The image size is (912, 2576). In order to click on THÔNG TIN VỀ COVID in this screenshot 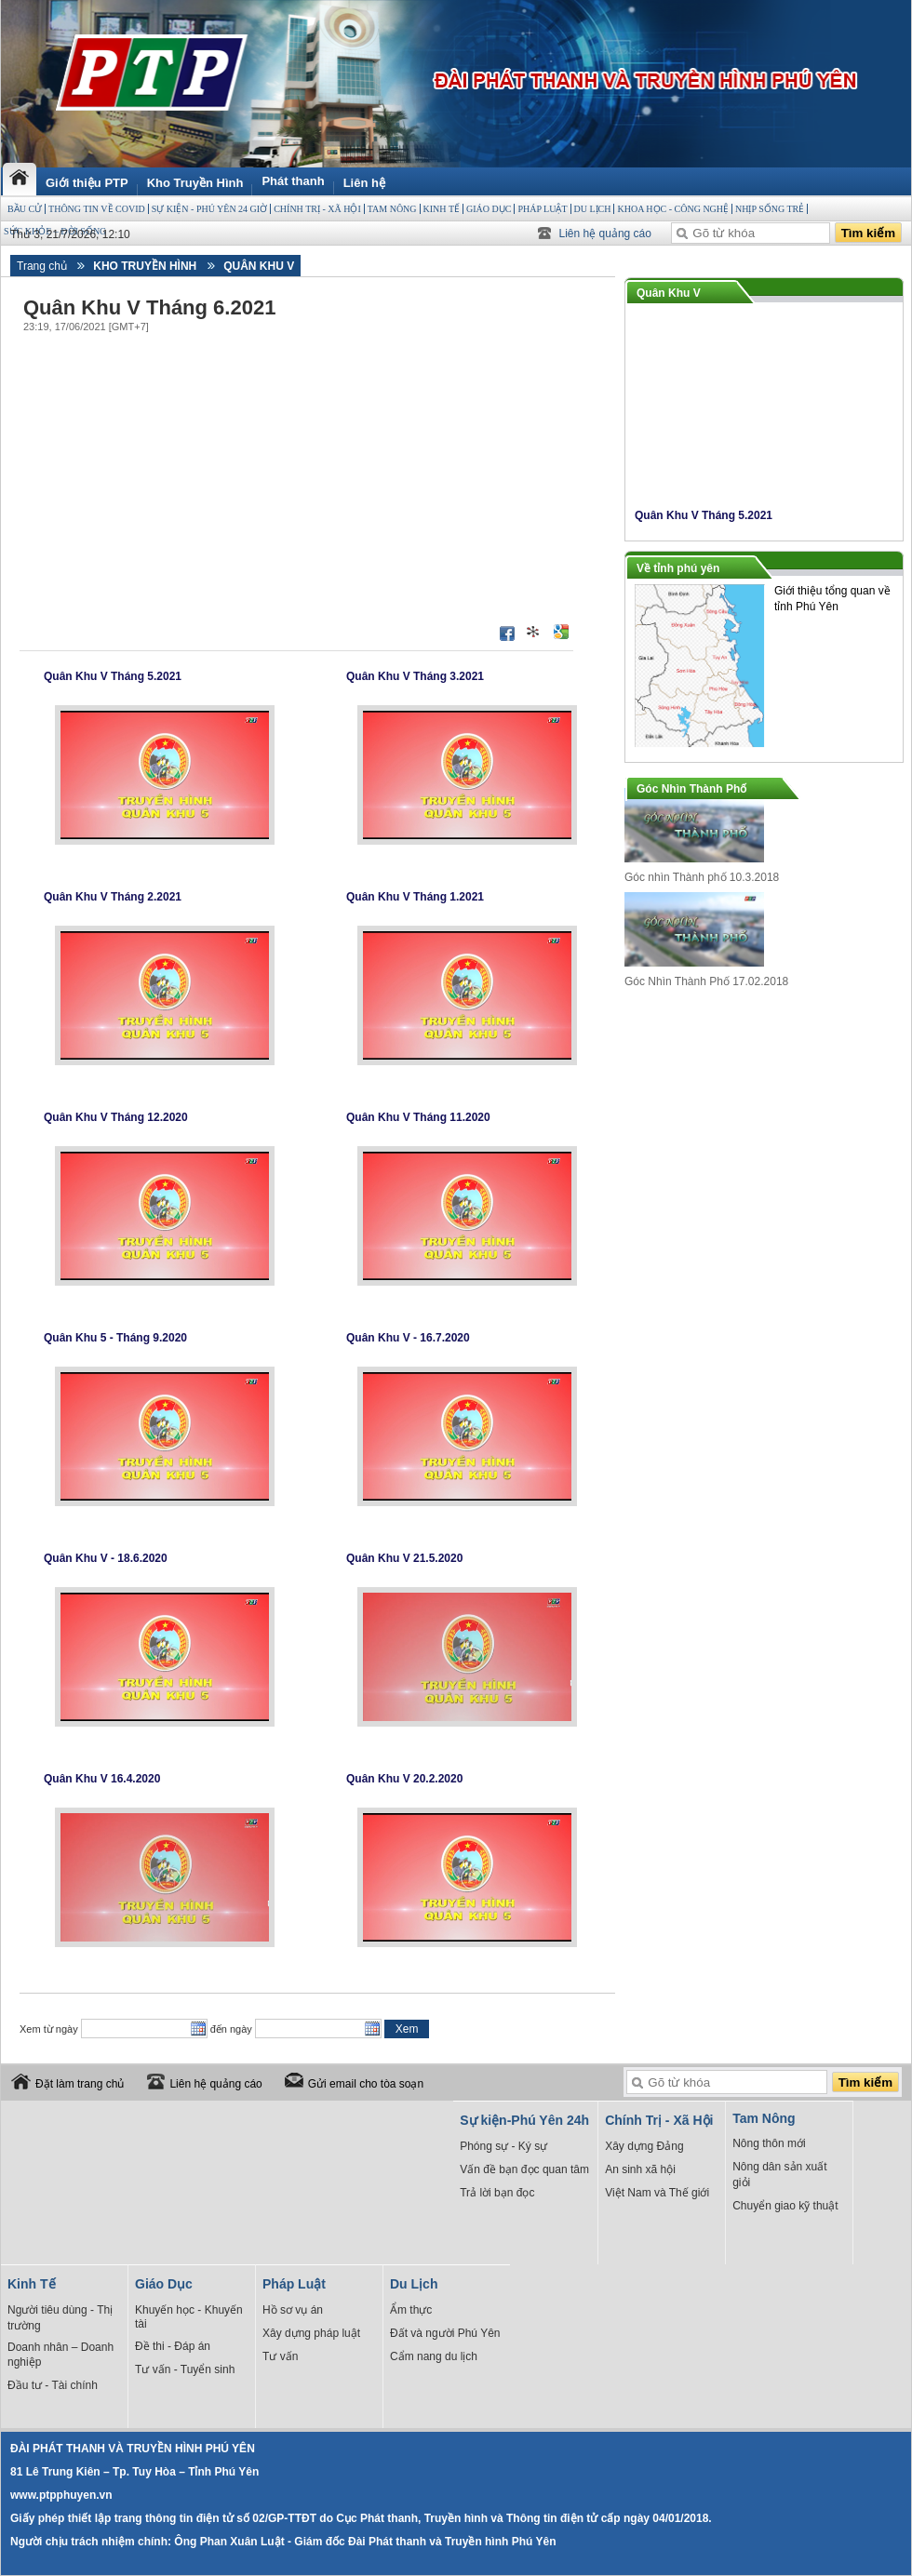, I will do `click(96, 209)`.